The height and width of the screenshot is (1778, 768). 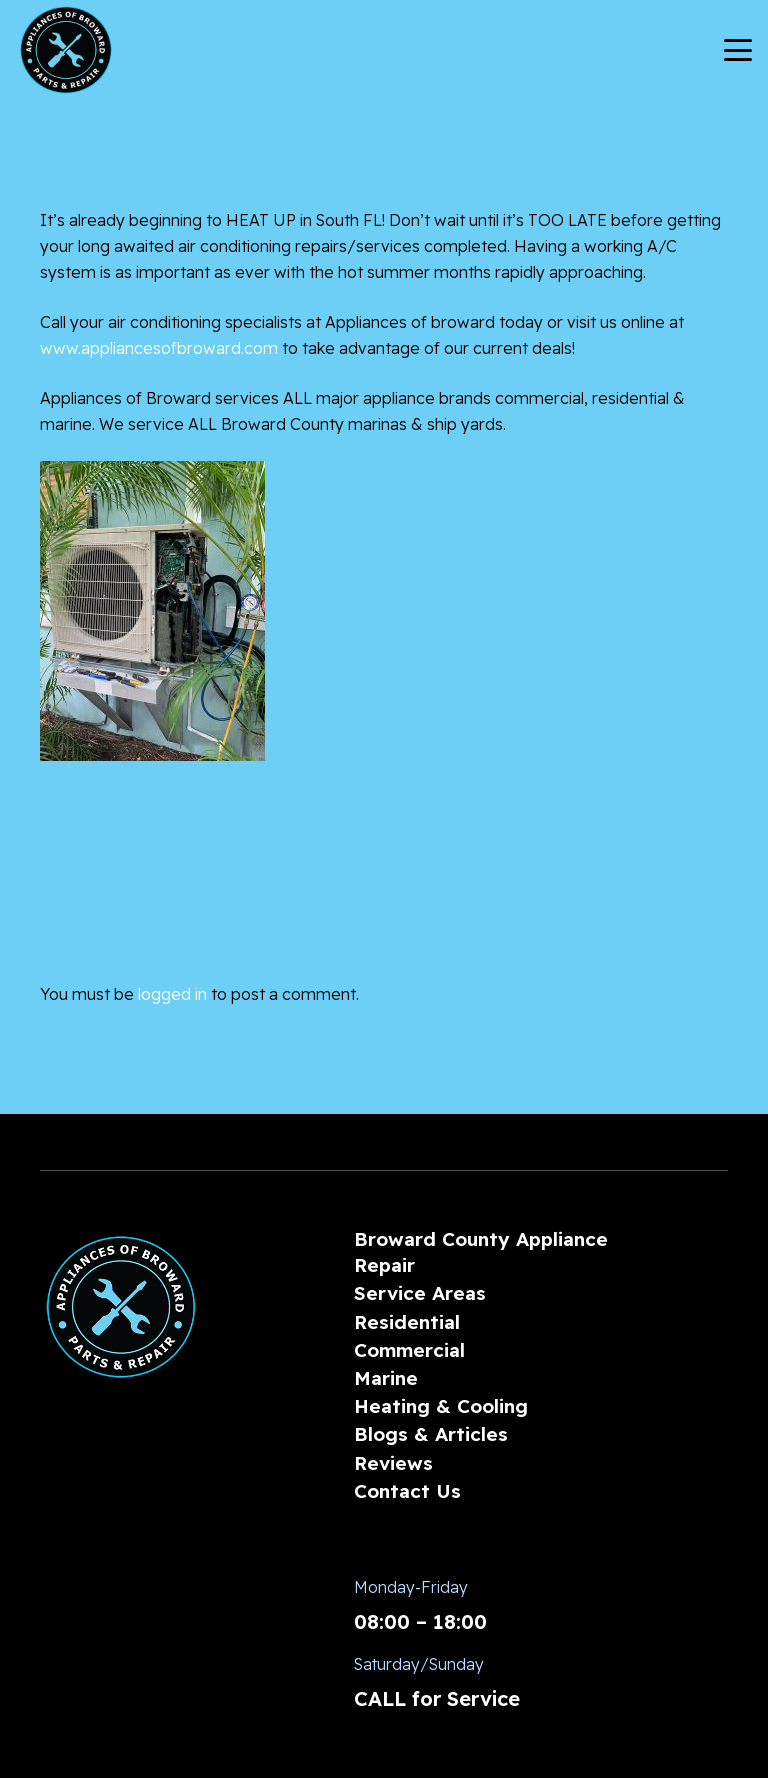 I want to click on Contact Us, so click(x=407, y=1491).